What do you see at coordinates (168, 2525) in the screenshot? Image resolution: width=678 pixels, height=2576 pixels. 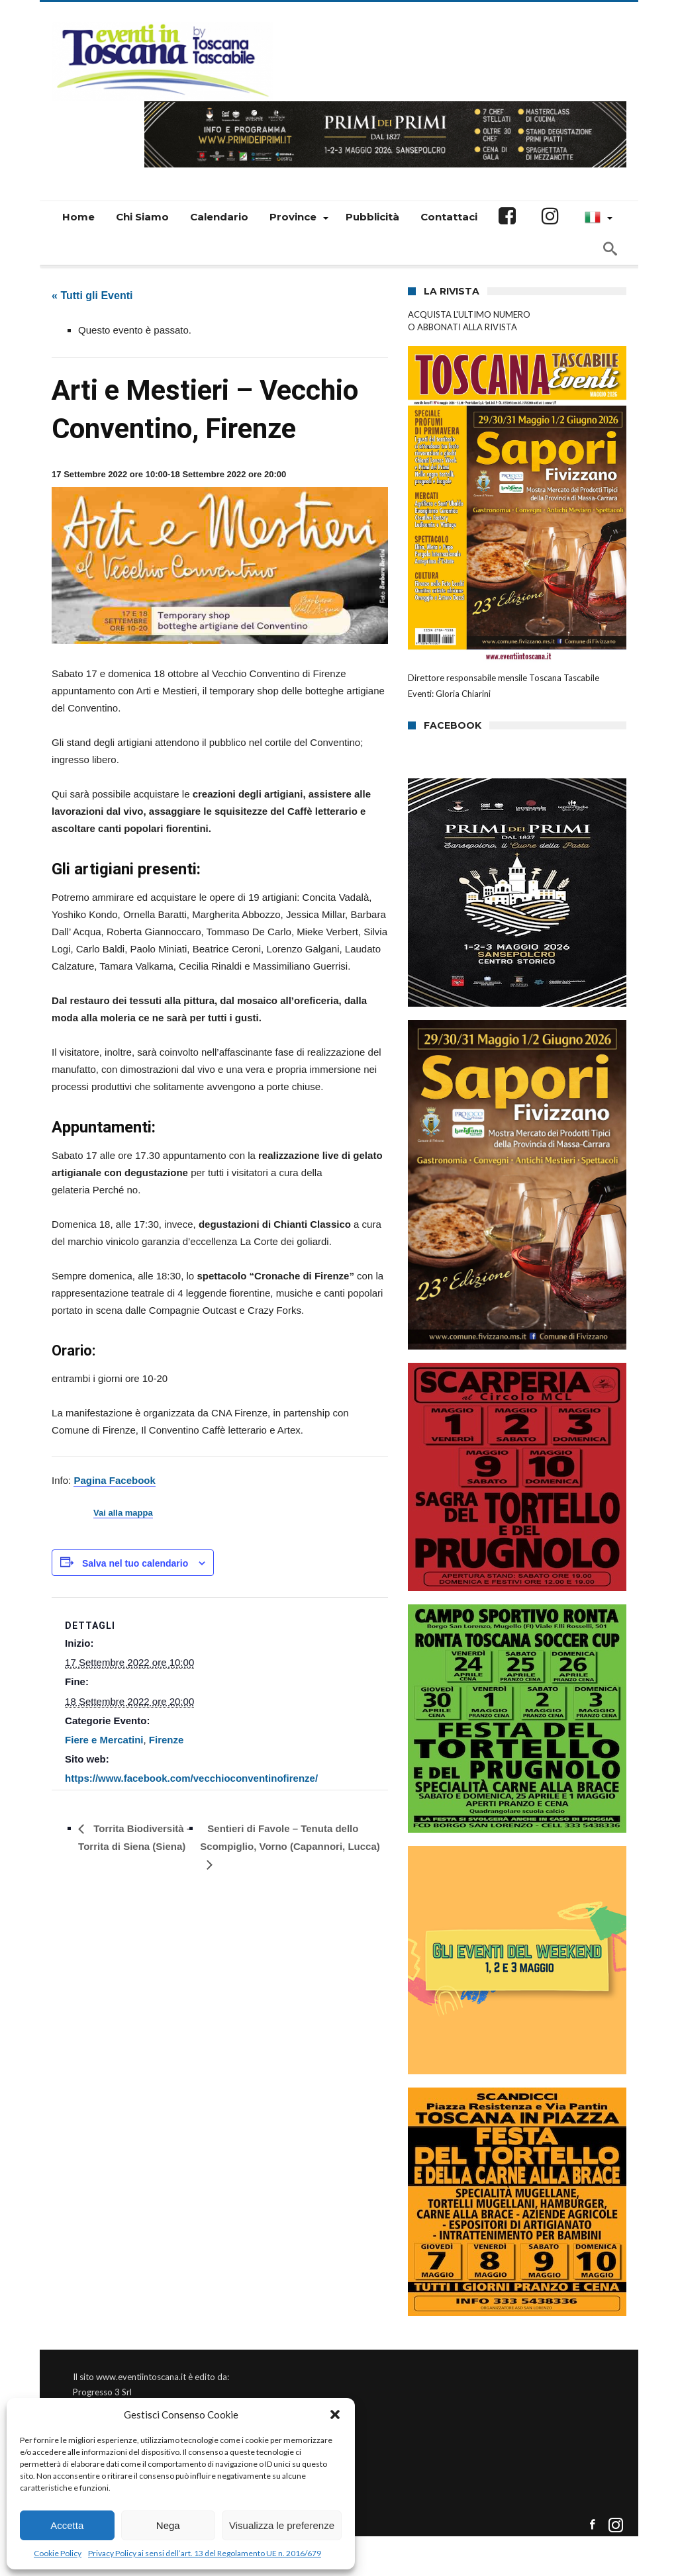 I see `Nega` at bounding box center [168, 2525].